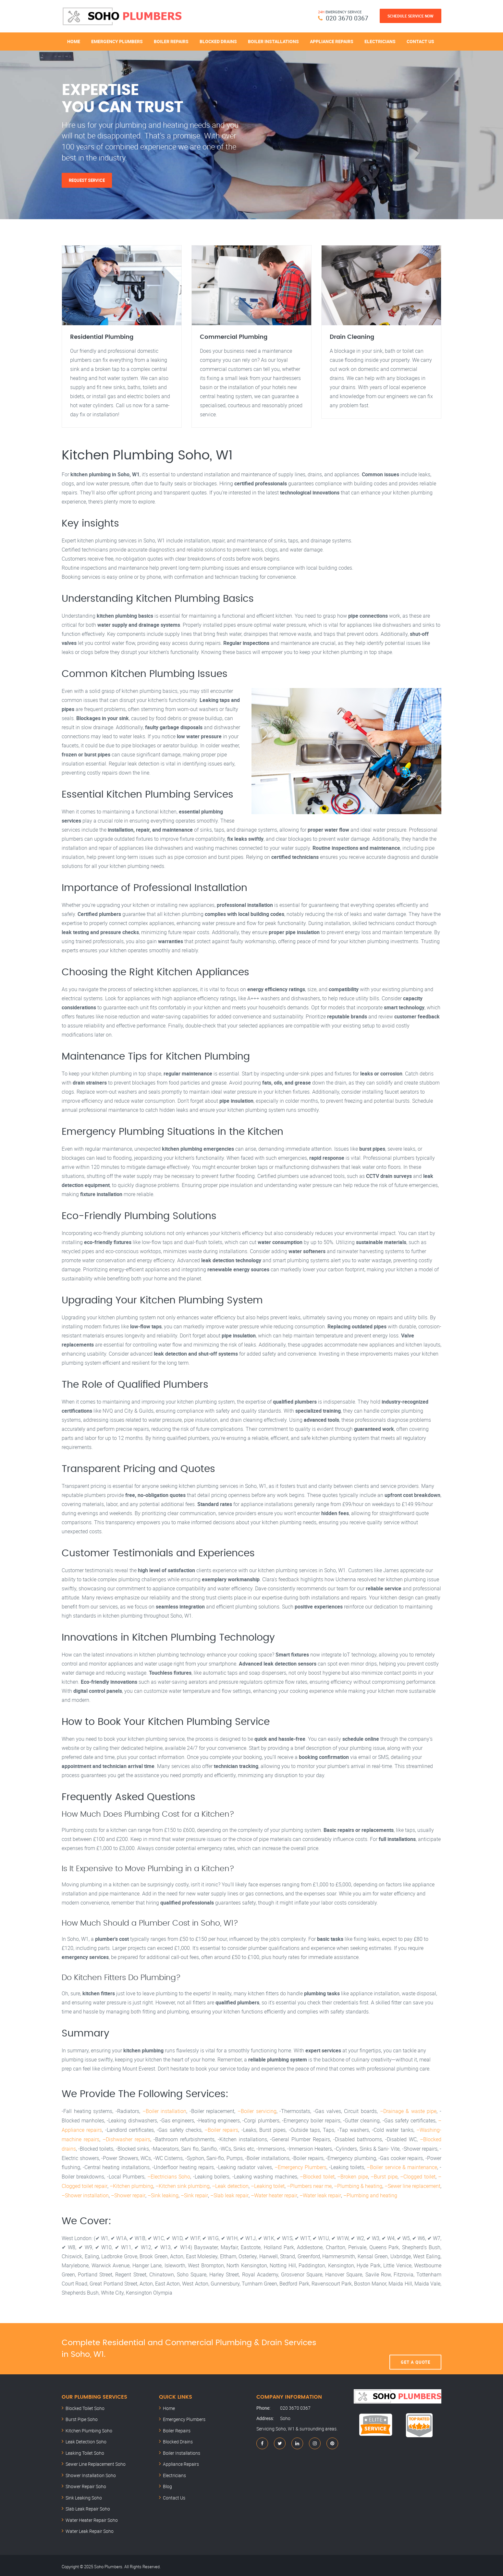  What do you see at coordinates (126, 2138) in the screenshot?
I see `–Dishwasher repairs` at bounding box center [126, 2138].